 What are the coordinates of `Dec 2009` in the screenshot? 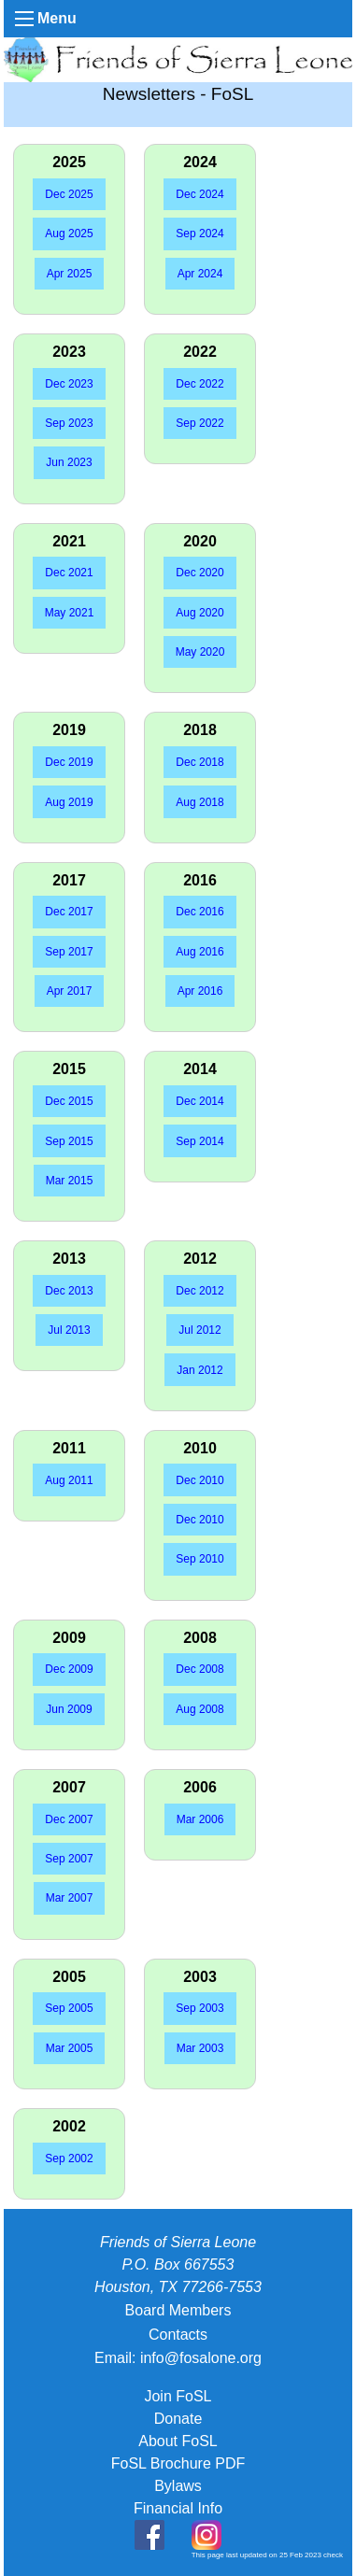 It's located at (69, 1669).